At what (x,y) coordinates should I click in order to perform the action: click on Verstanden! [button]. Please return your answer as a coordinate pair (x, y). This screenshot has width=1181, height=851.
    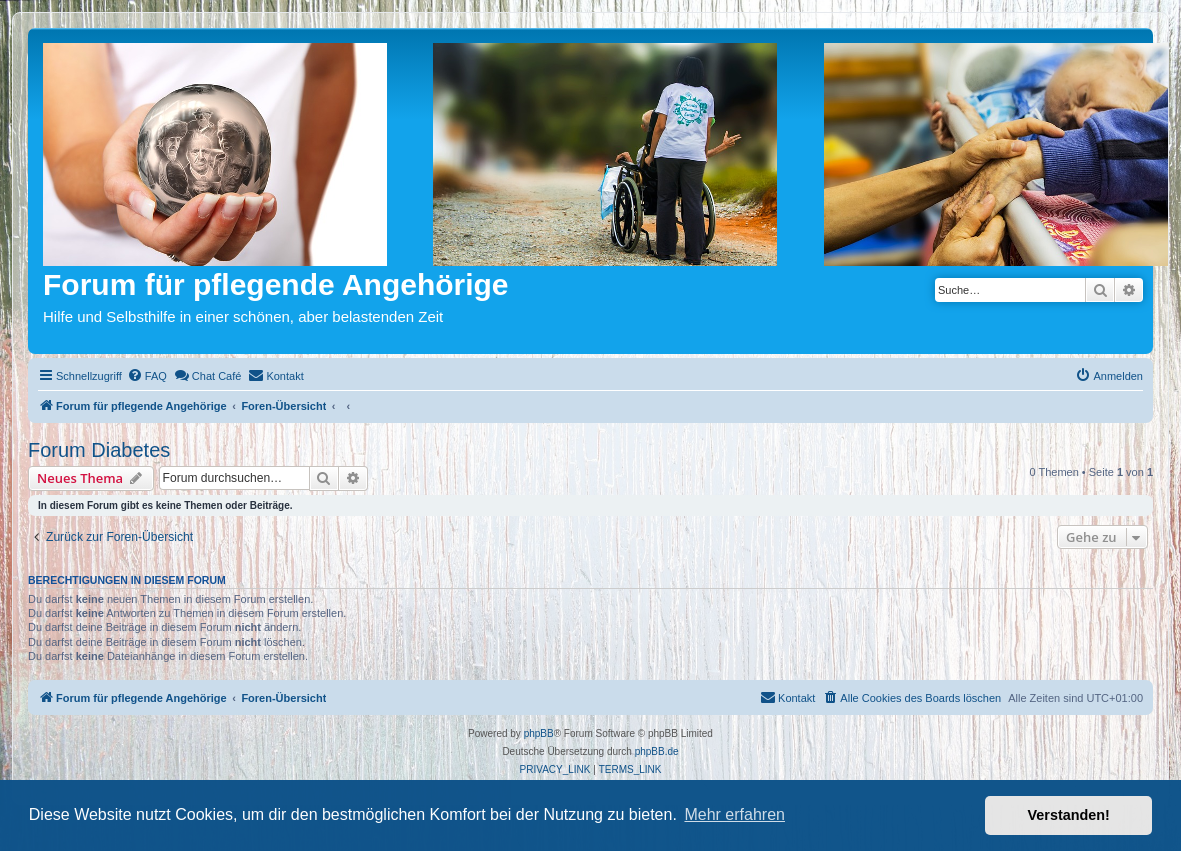
    Looking at the image, I should click on (1069, 815).